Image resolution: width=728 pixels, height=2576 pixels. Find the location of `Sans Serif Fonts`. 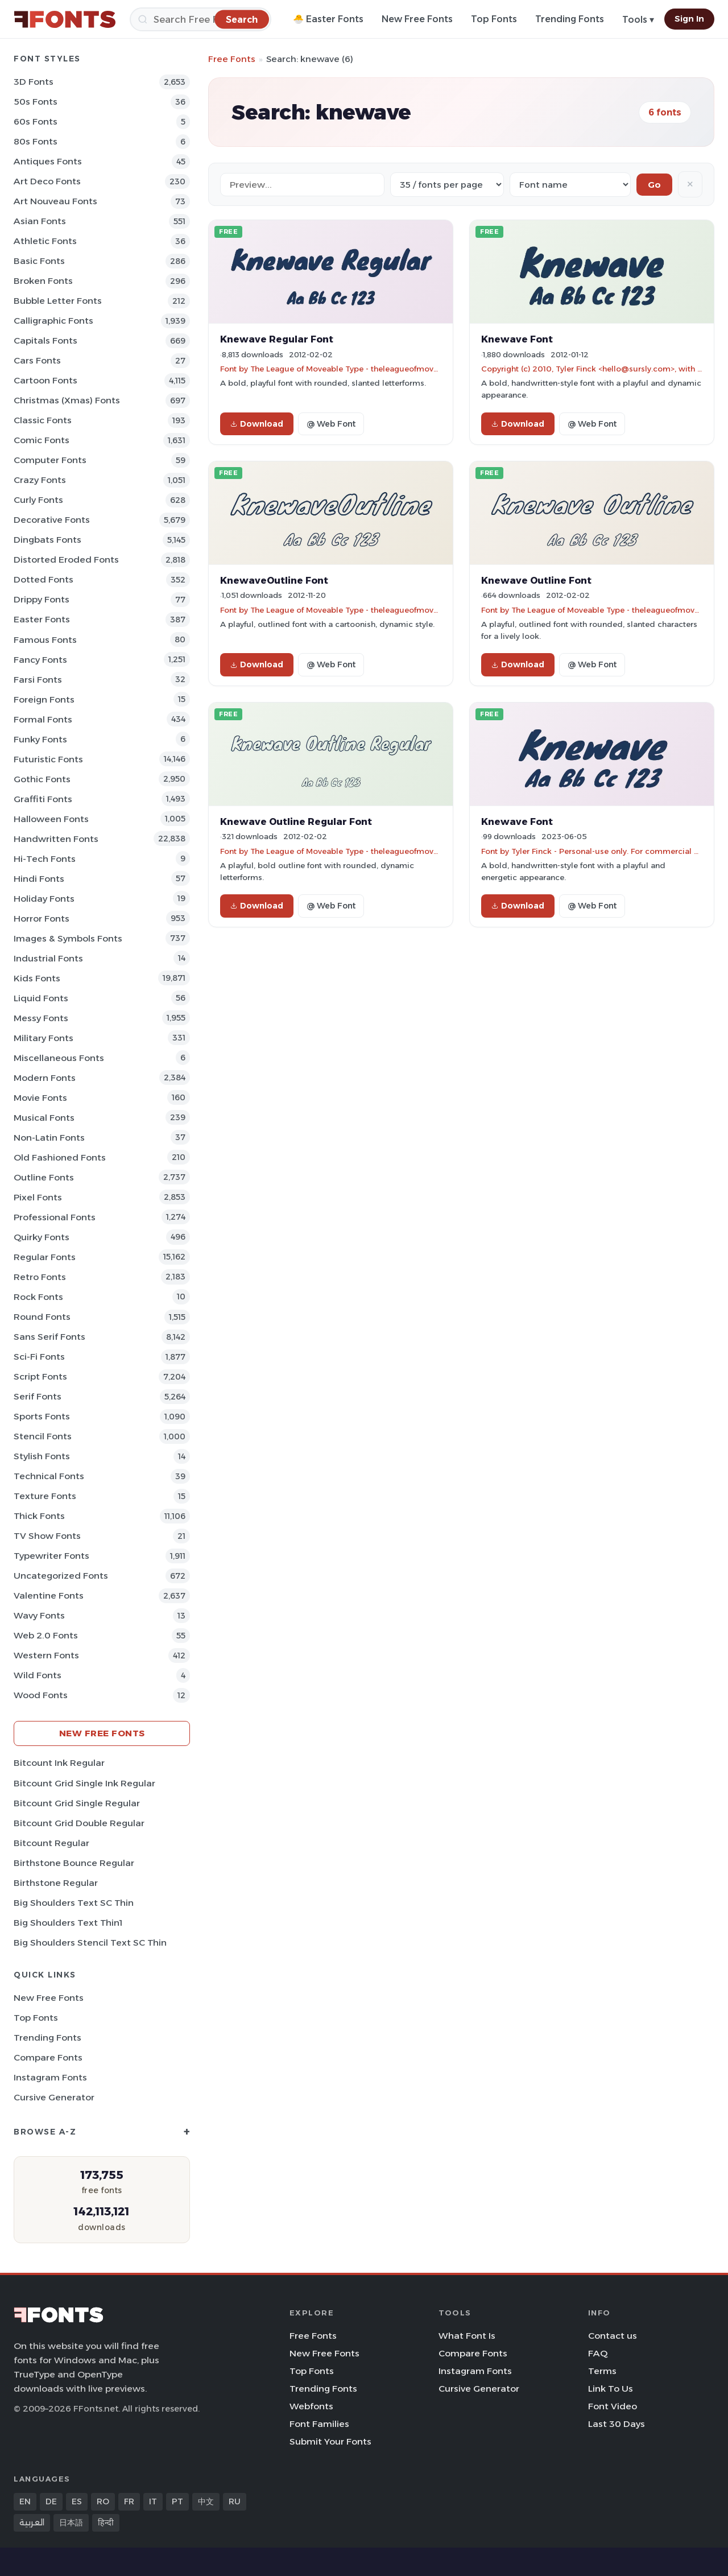

Sans Serif Fonts is located at coordinates (49, 1336).